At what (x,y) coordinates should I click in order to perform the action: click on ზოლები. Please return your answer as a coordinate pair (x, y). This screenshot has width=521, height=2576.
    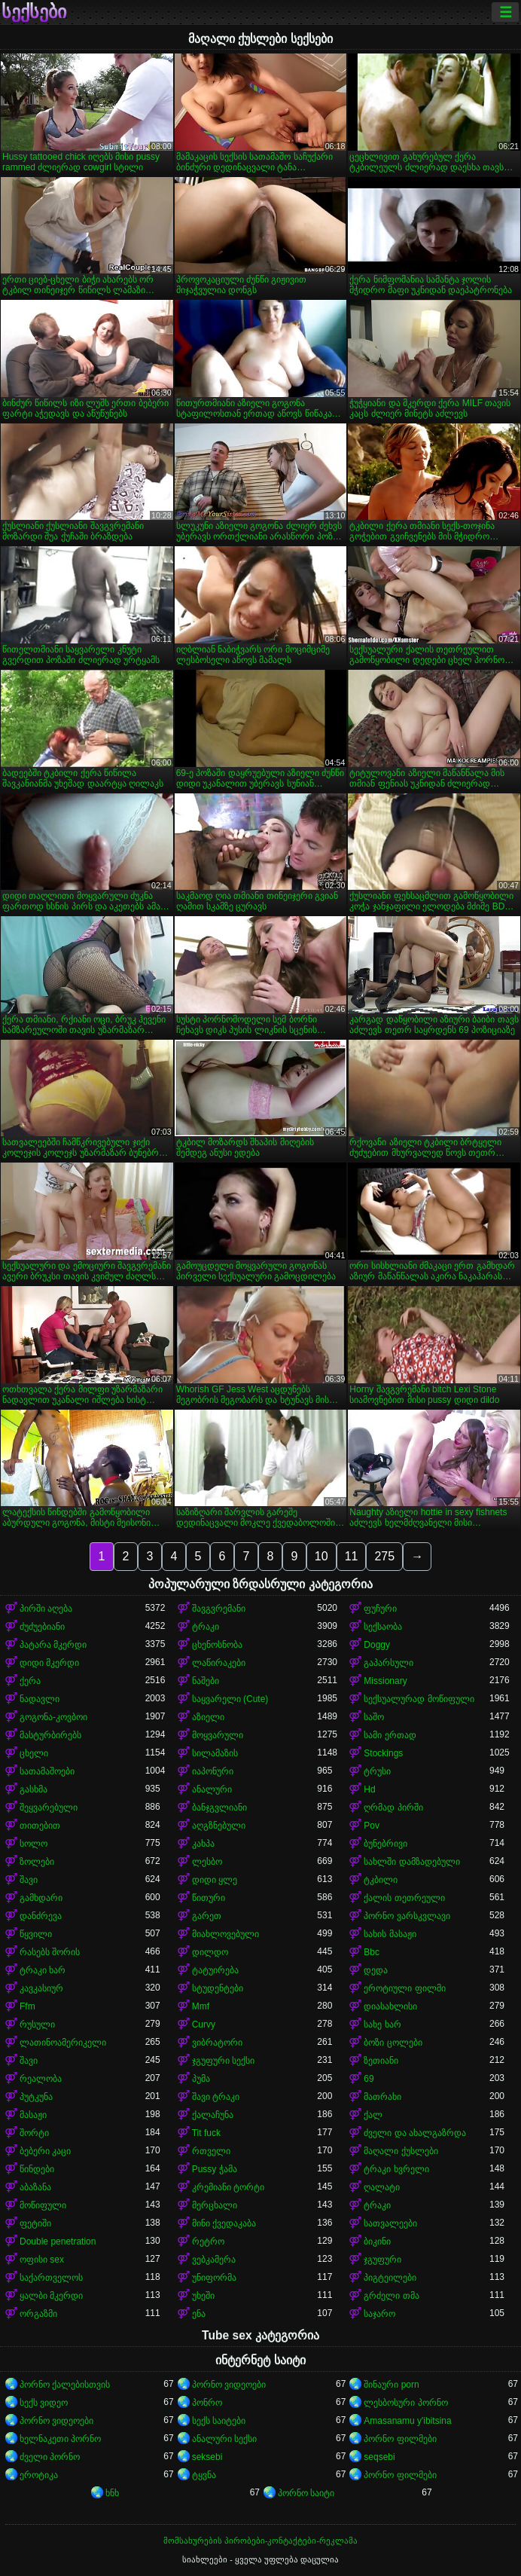
    Looking at the image, I should click on (37, 1861).